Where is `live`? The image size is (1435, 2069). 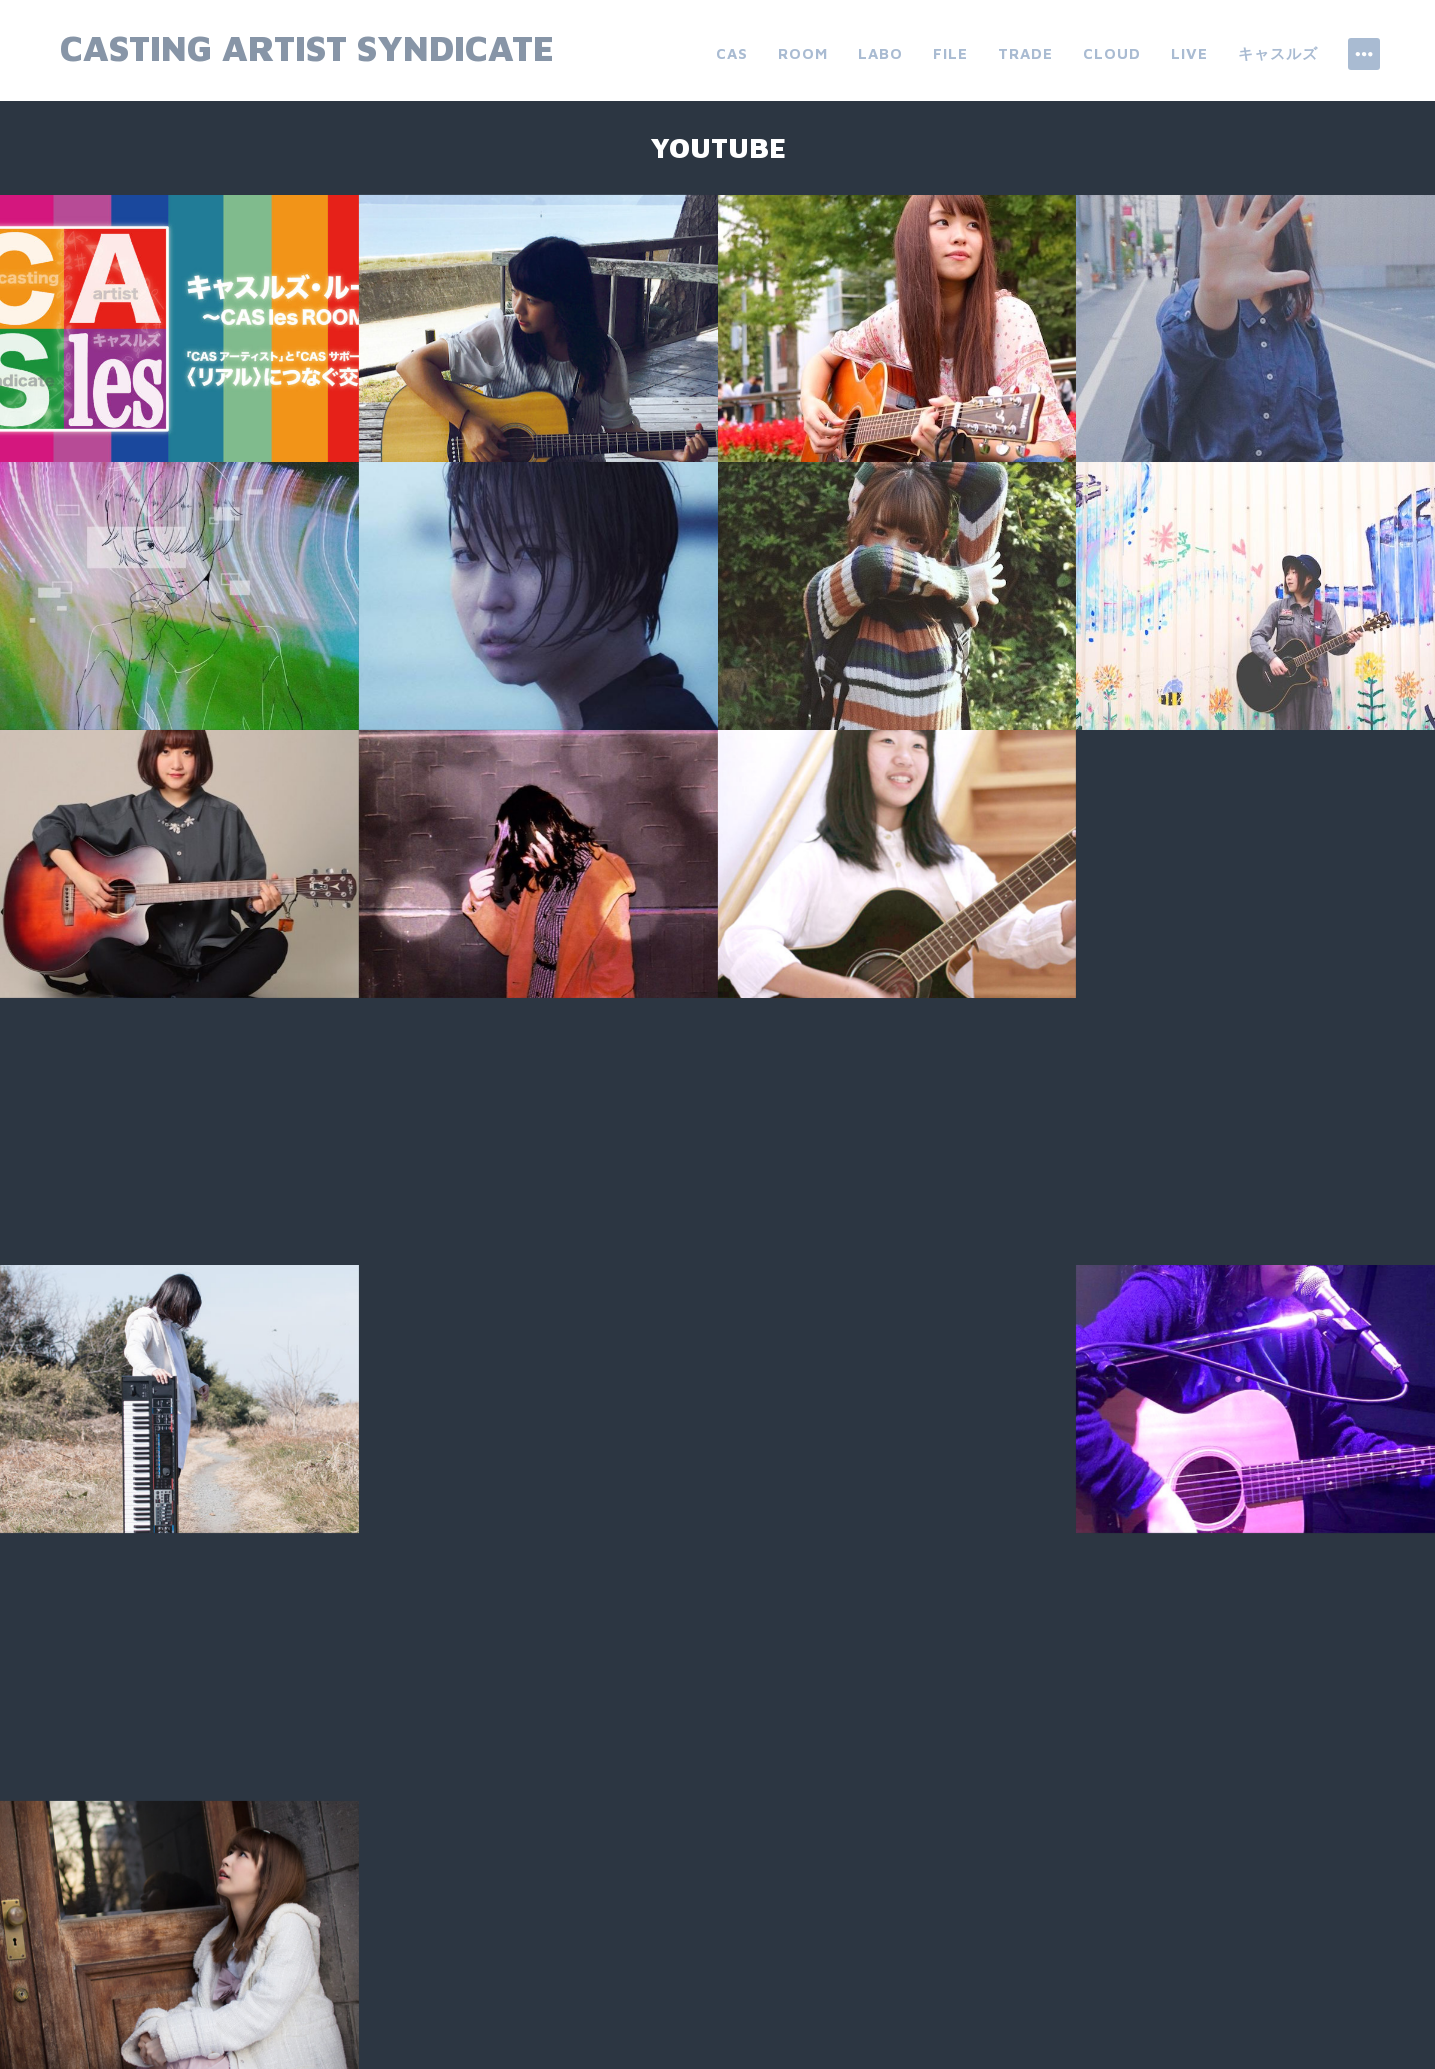
live is located at coordinates (1189, 53).